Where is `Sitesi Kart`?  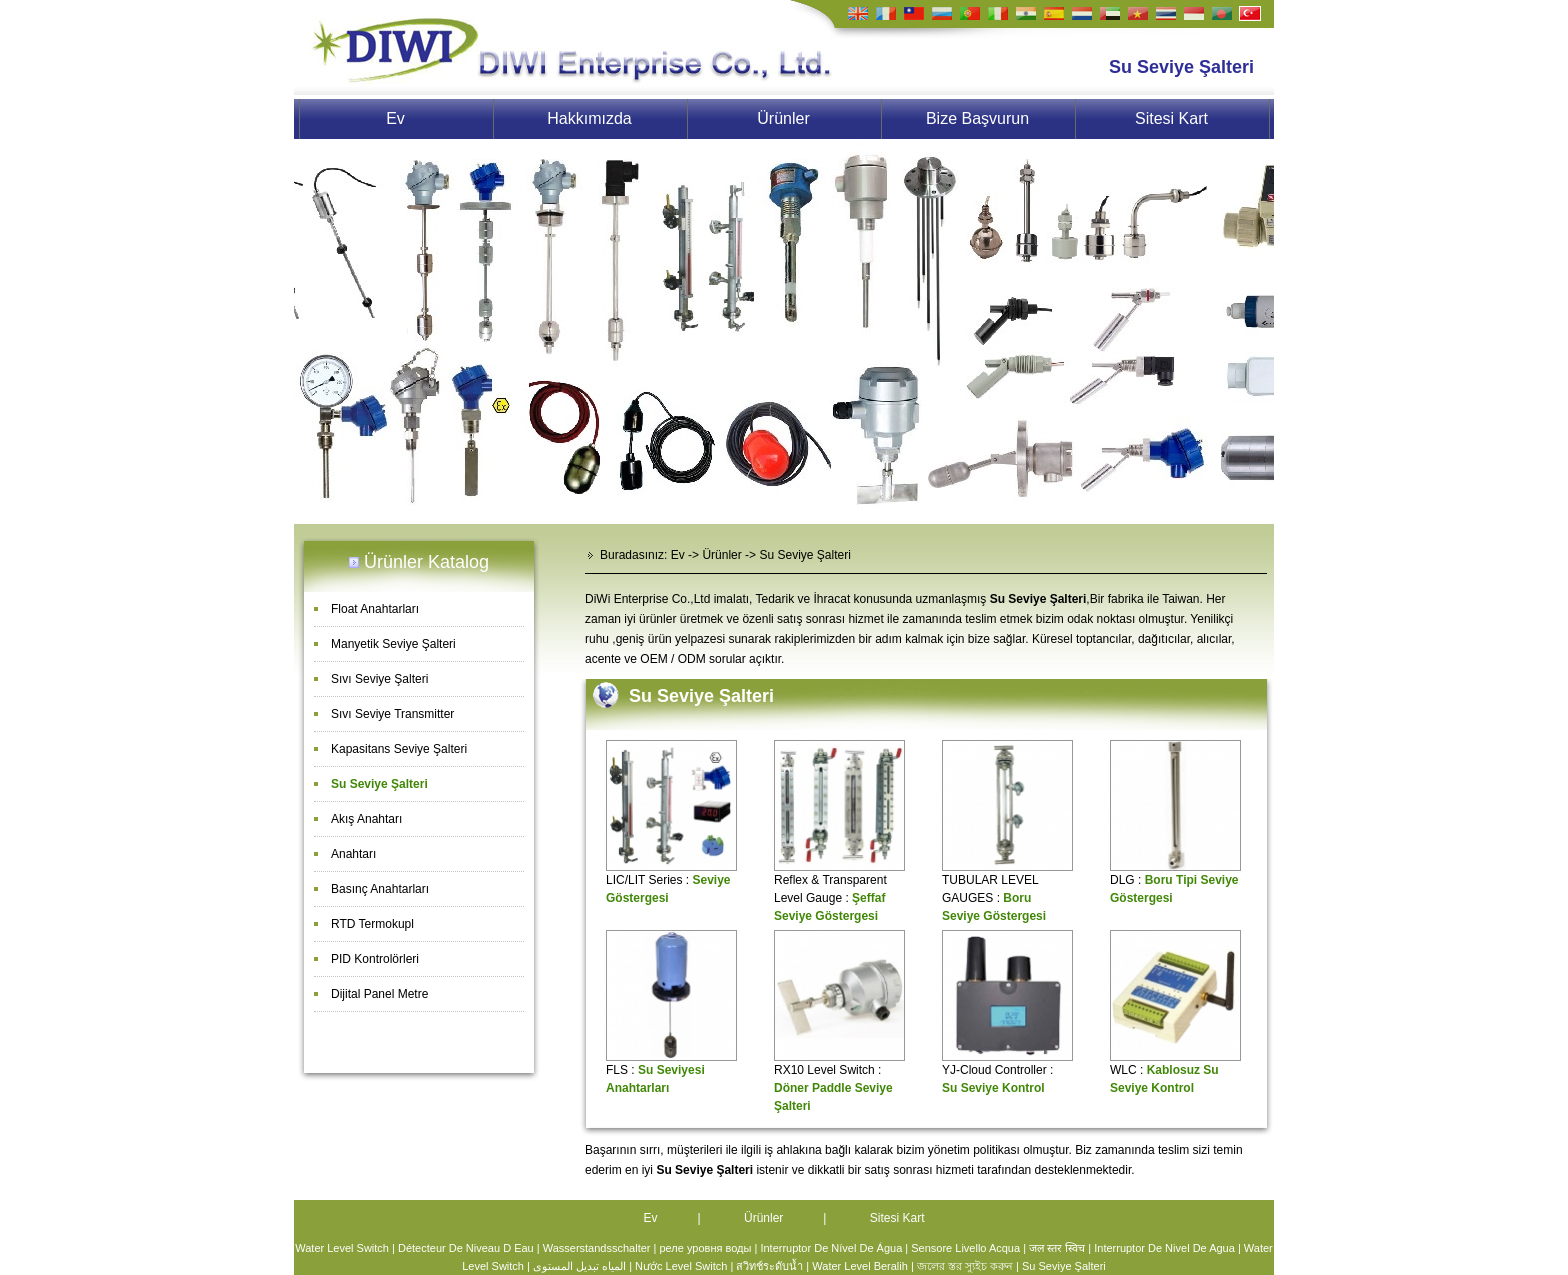
Sitesi Kart is located at coordinates (1171, 118).